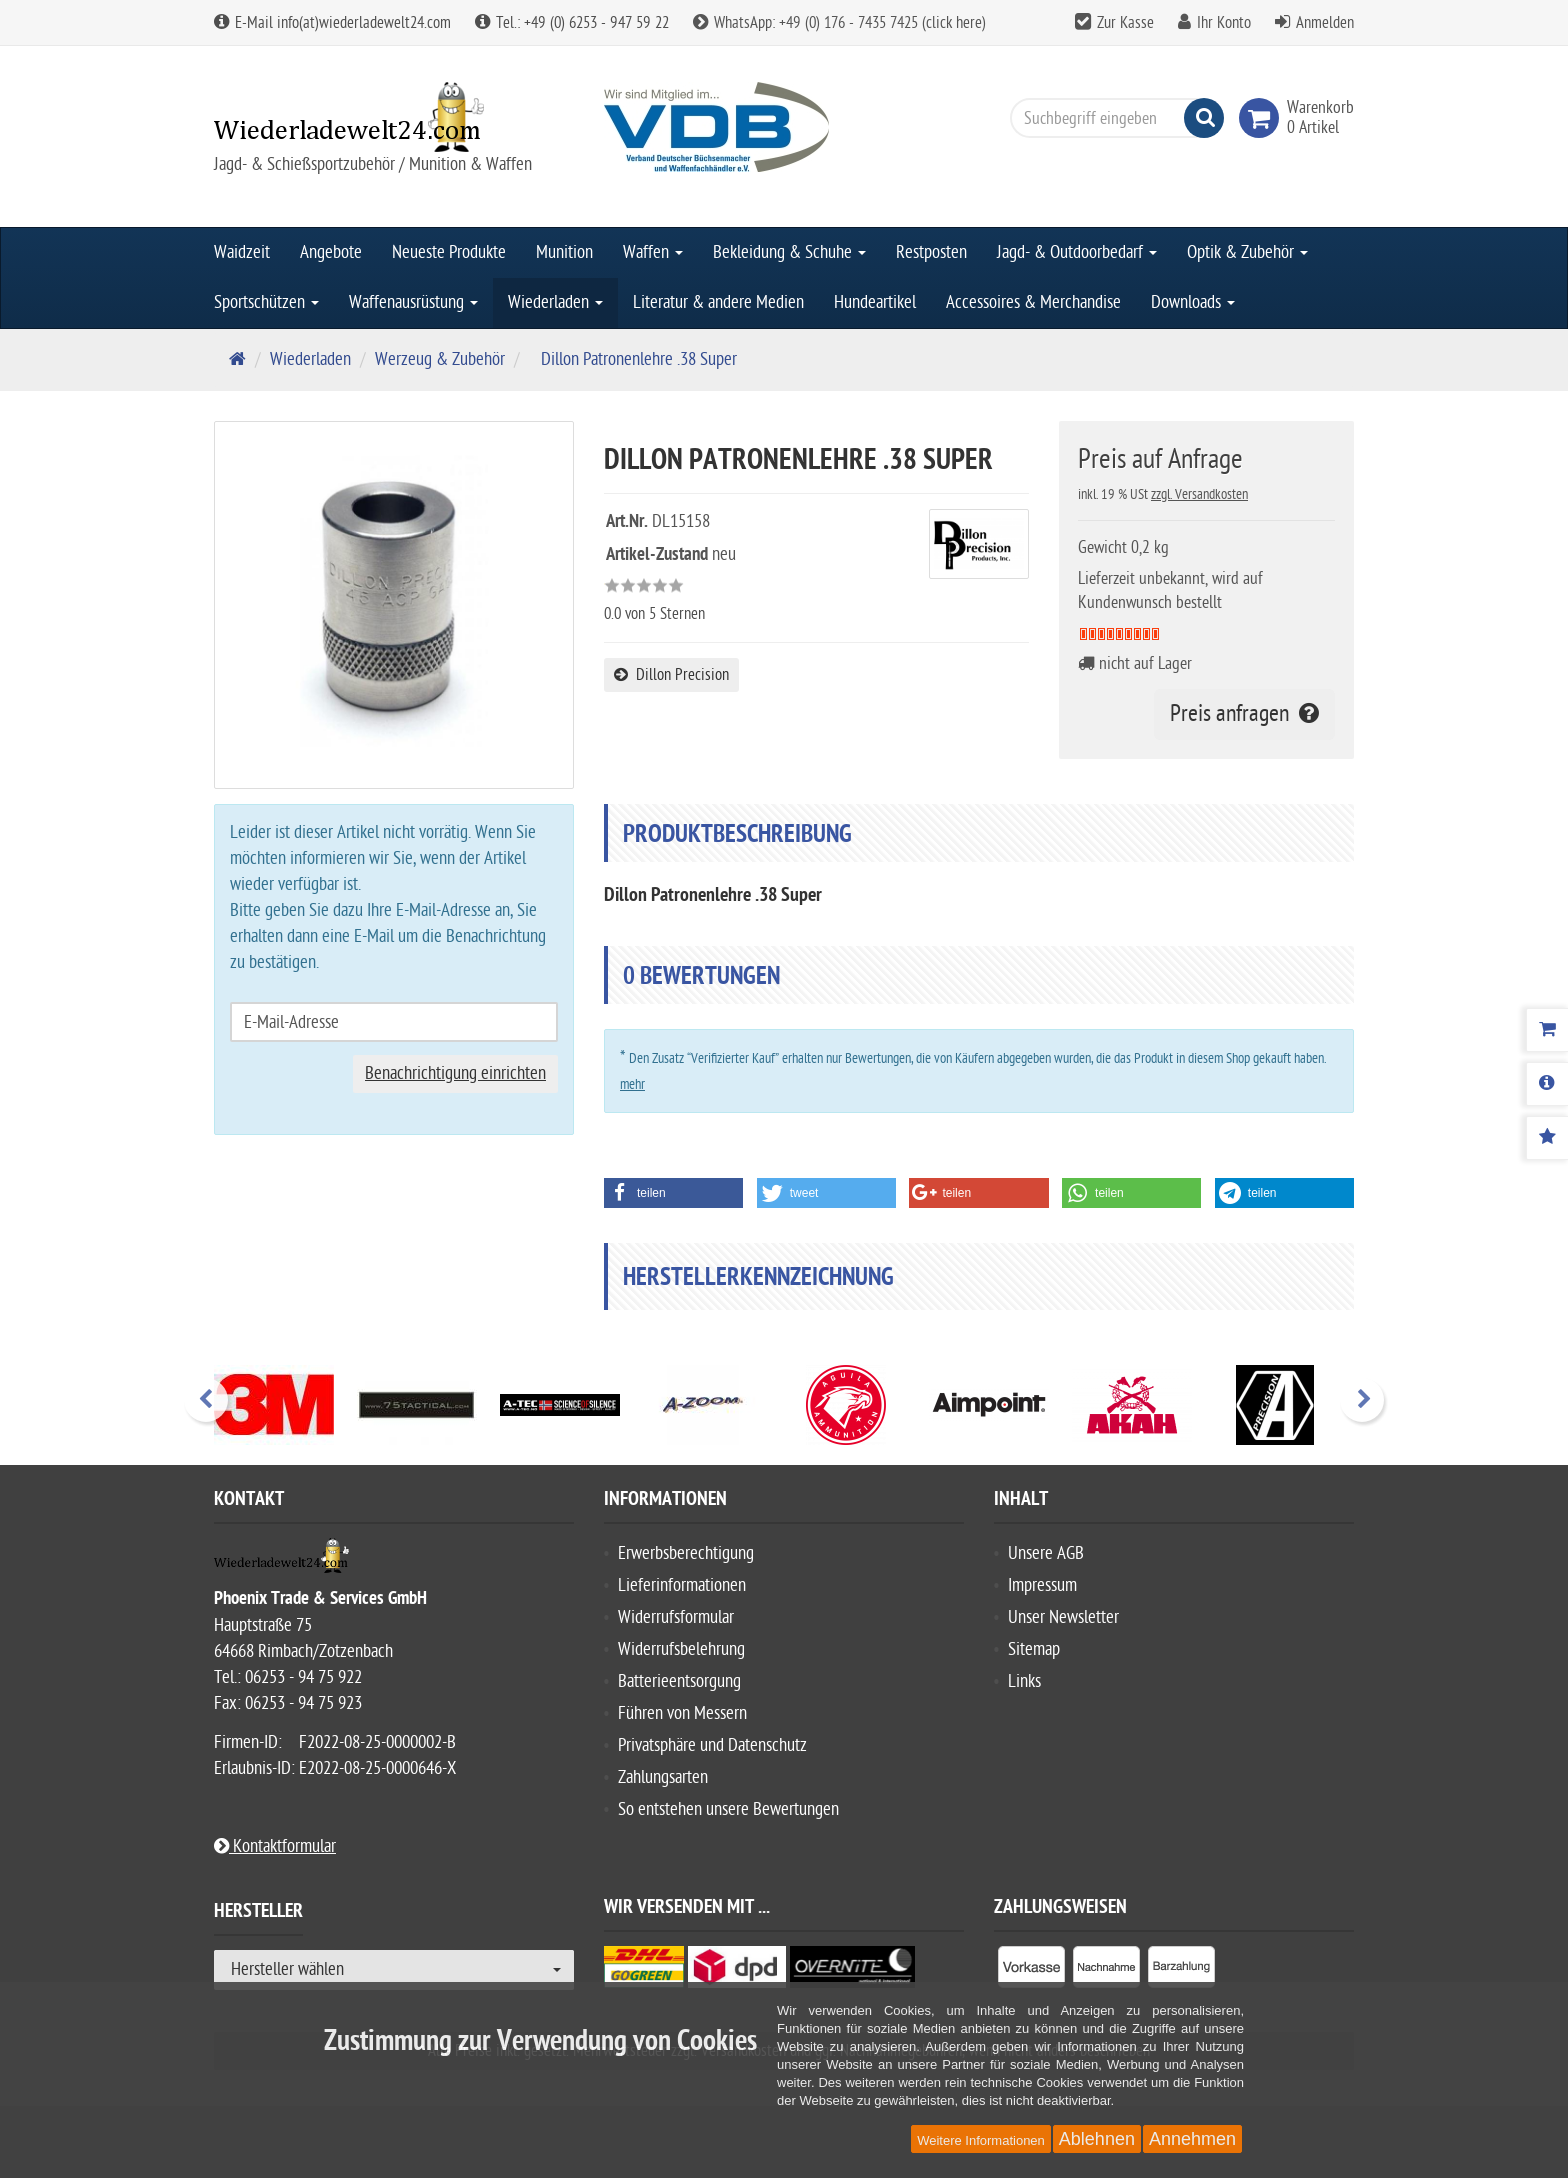  I want to click on [listitem], so click(1031, 1971).